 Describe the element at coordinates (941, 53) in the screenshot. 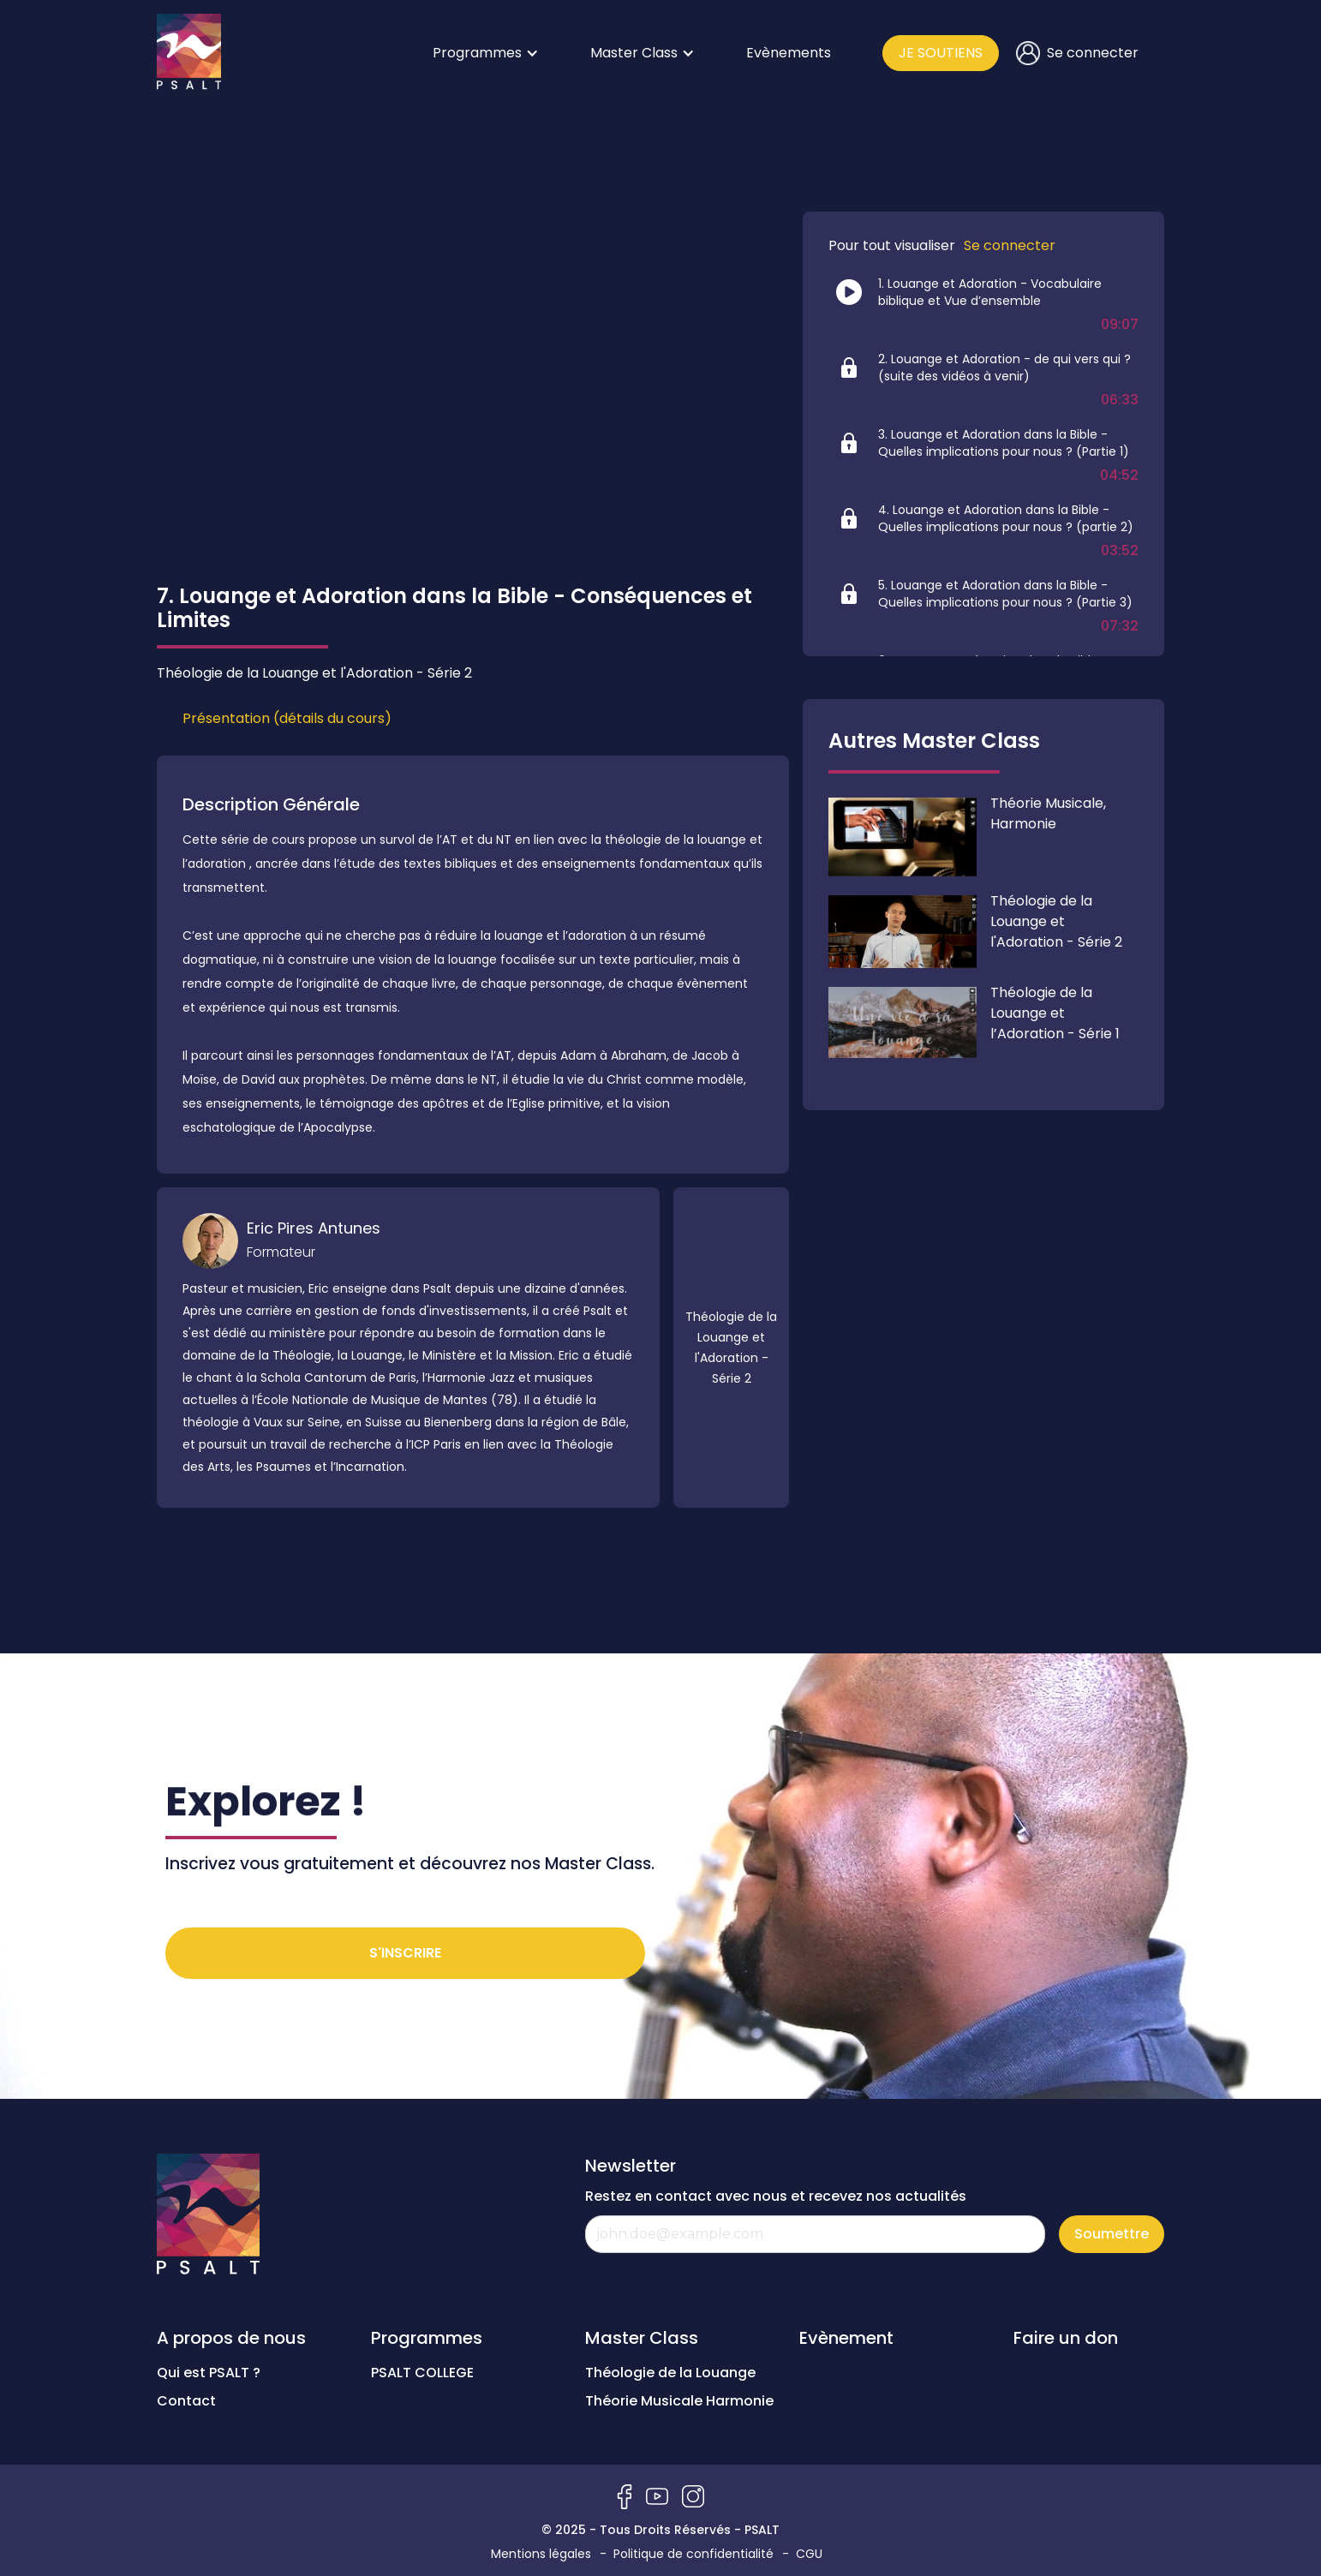

I see `JE SOUTIENS` at that location.